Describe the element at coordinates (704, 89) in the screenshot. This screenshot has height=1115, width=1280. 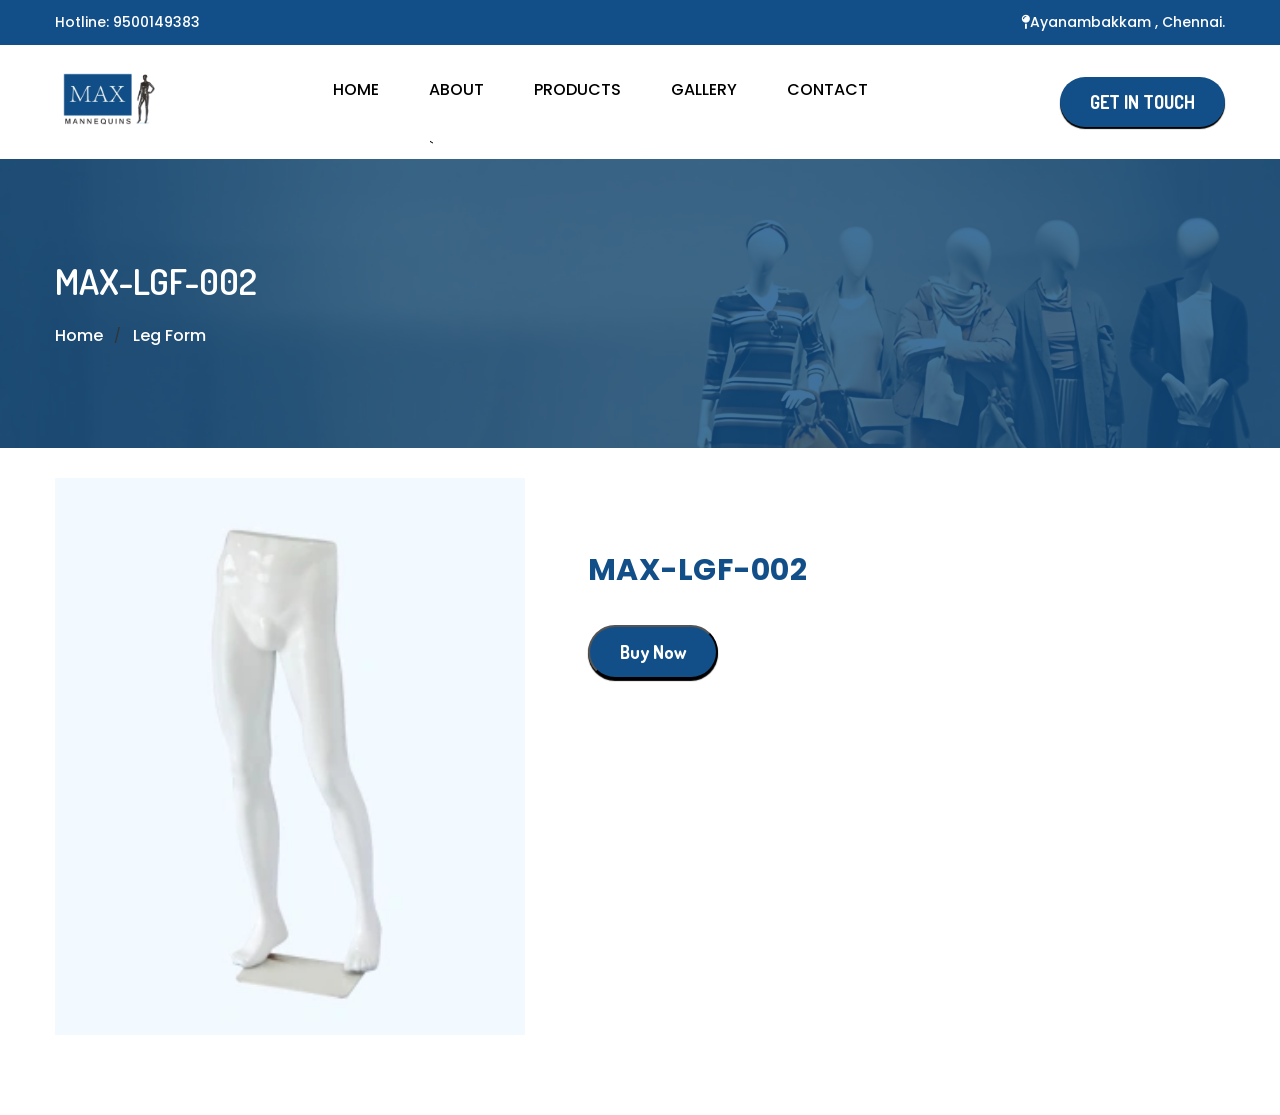
I see `GALLERY` at that location.